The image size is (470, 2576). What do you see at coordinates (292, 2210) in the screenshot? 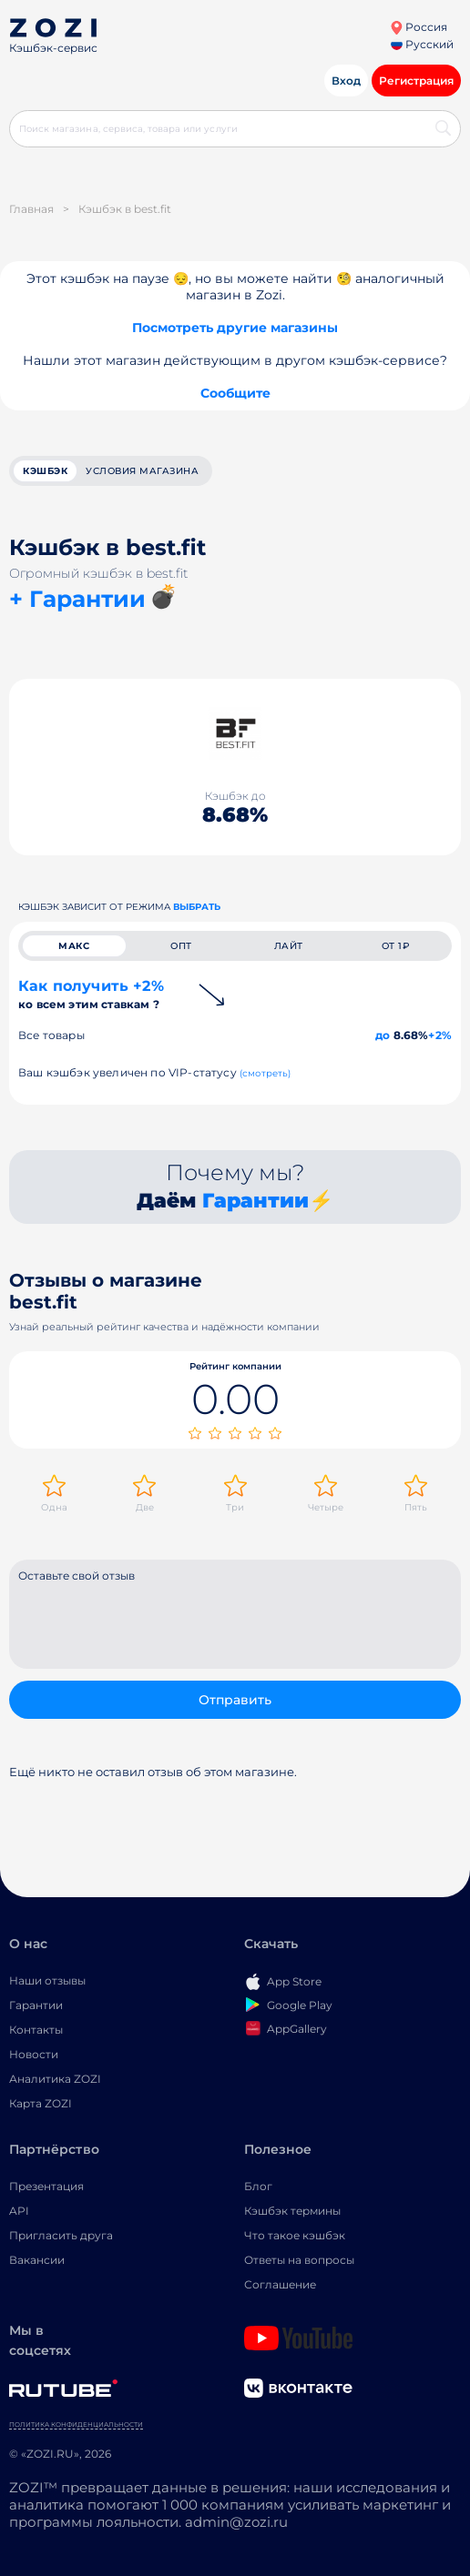
I see `Кэшбэк термины` at bounding box center [292, 2210].